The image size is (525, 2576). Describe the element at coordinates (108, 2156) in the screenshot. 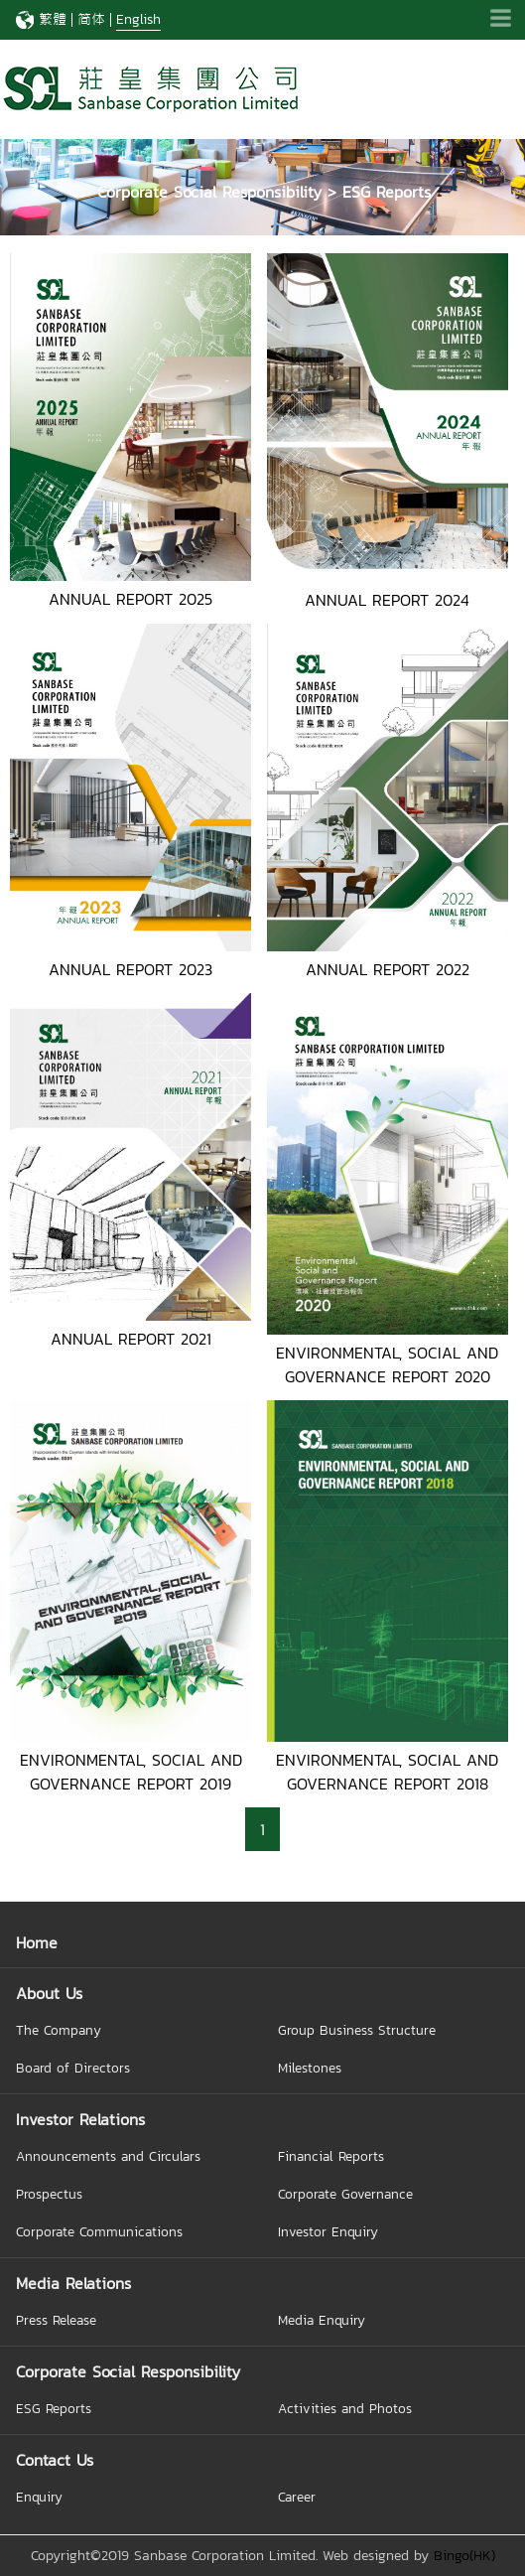

I see `Announcements and Circulars` at that location.